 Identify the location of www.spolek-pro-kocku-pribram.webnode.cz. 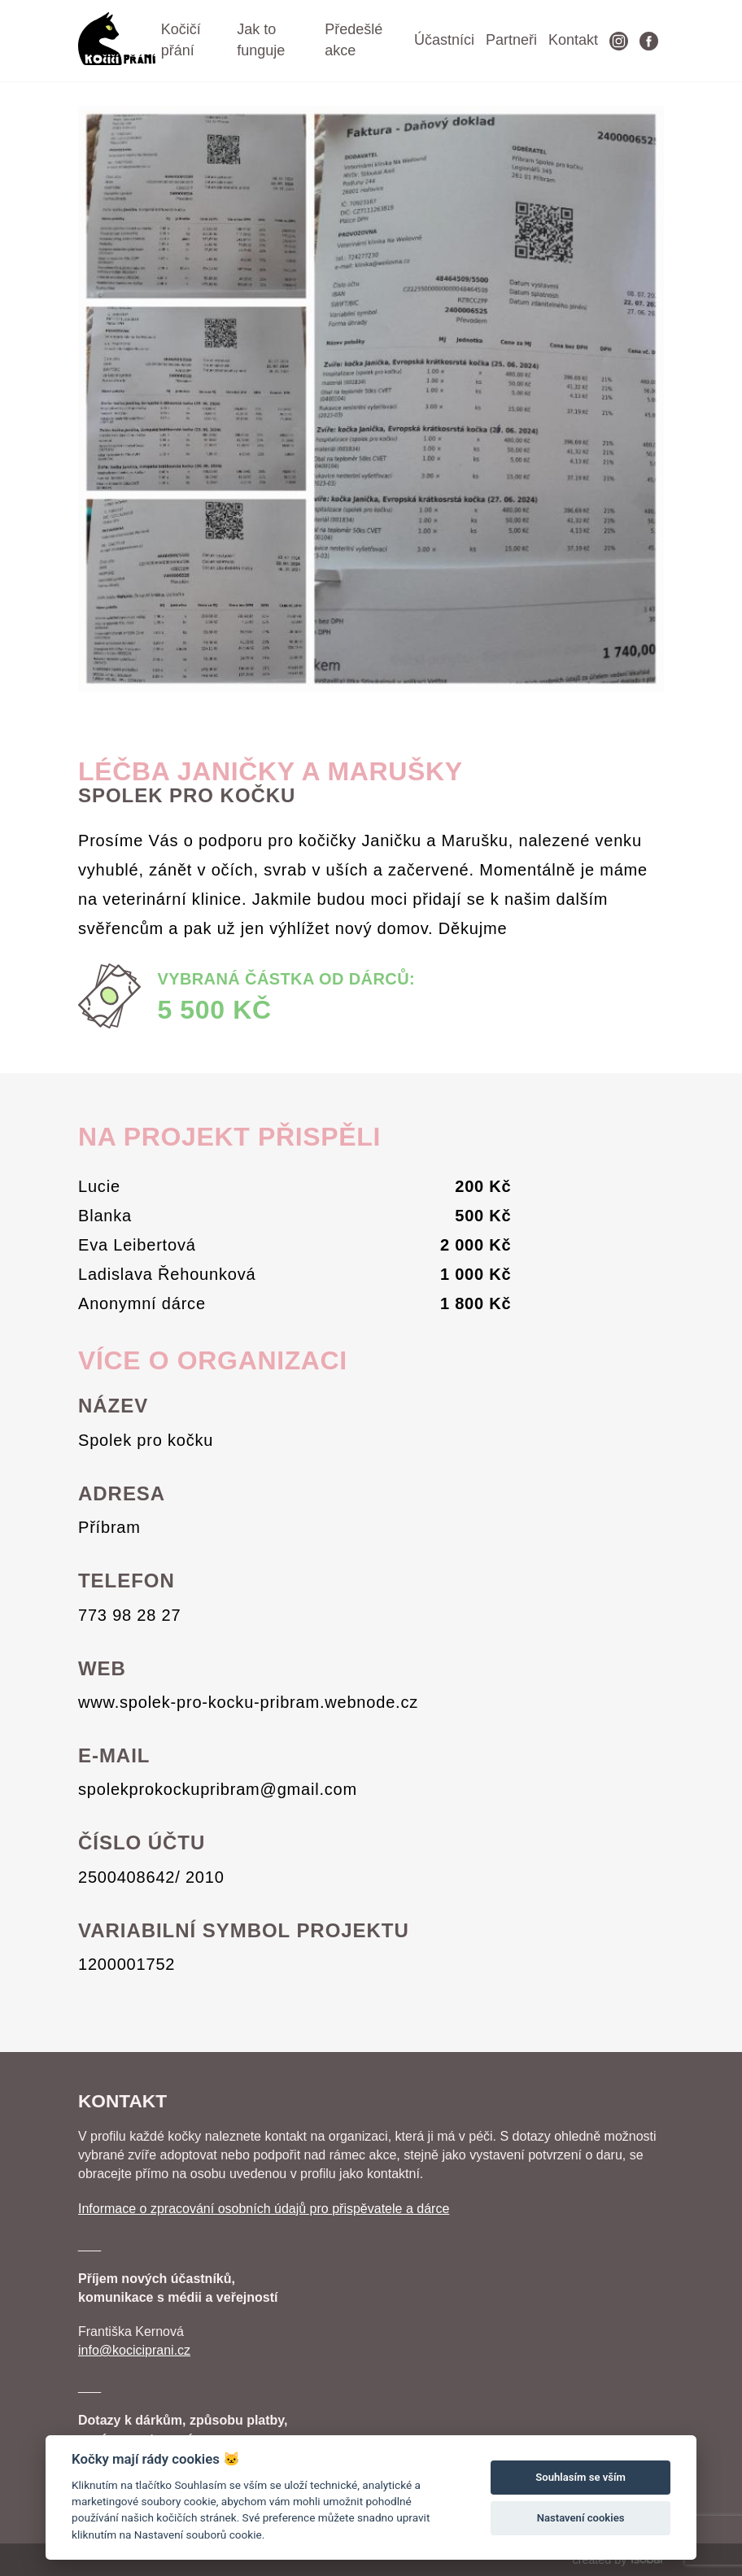
(248, 1702).